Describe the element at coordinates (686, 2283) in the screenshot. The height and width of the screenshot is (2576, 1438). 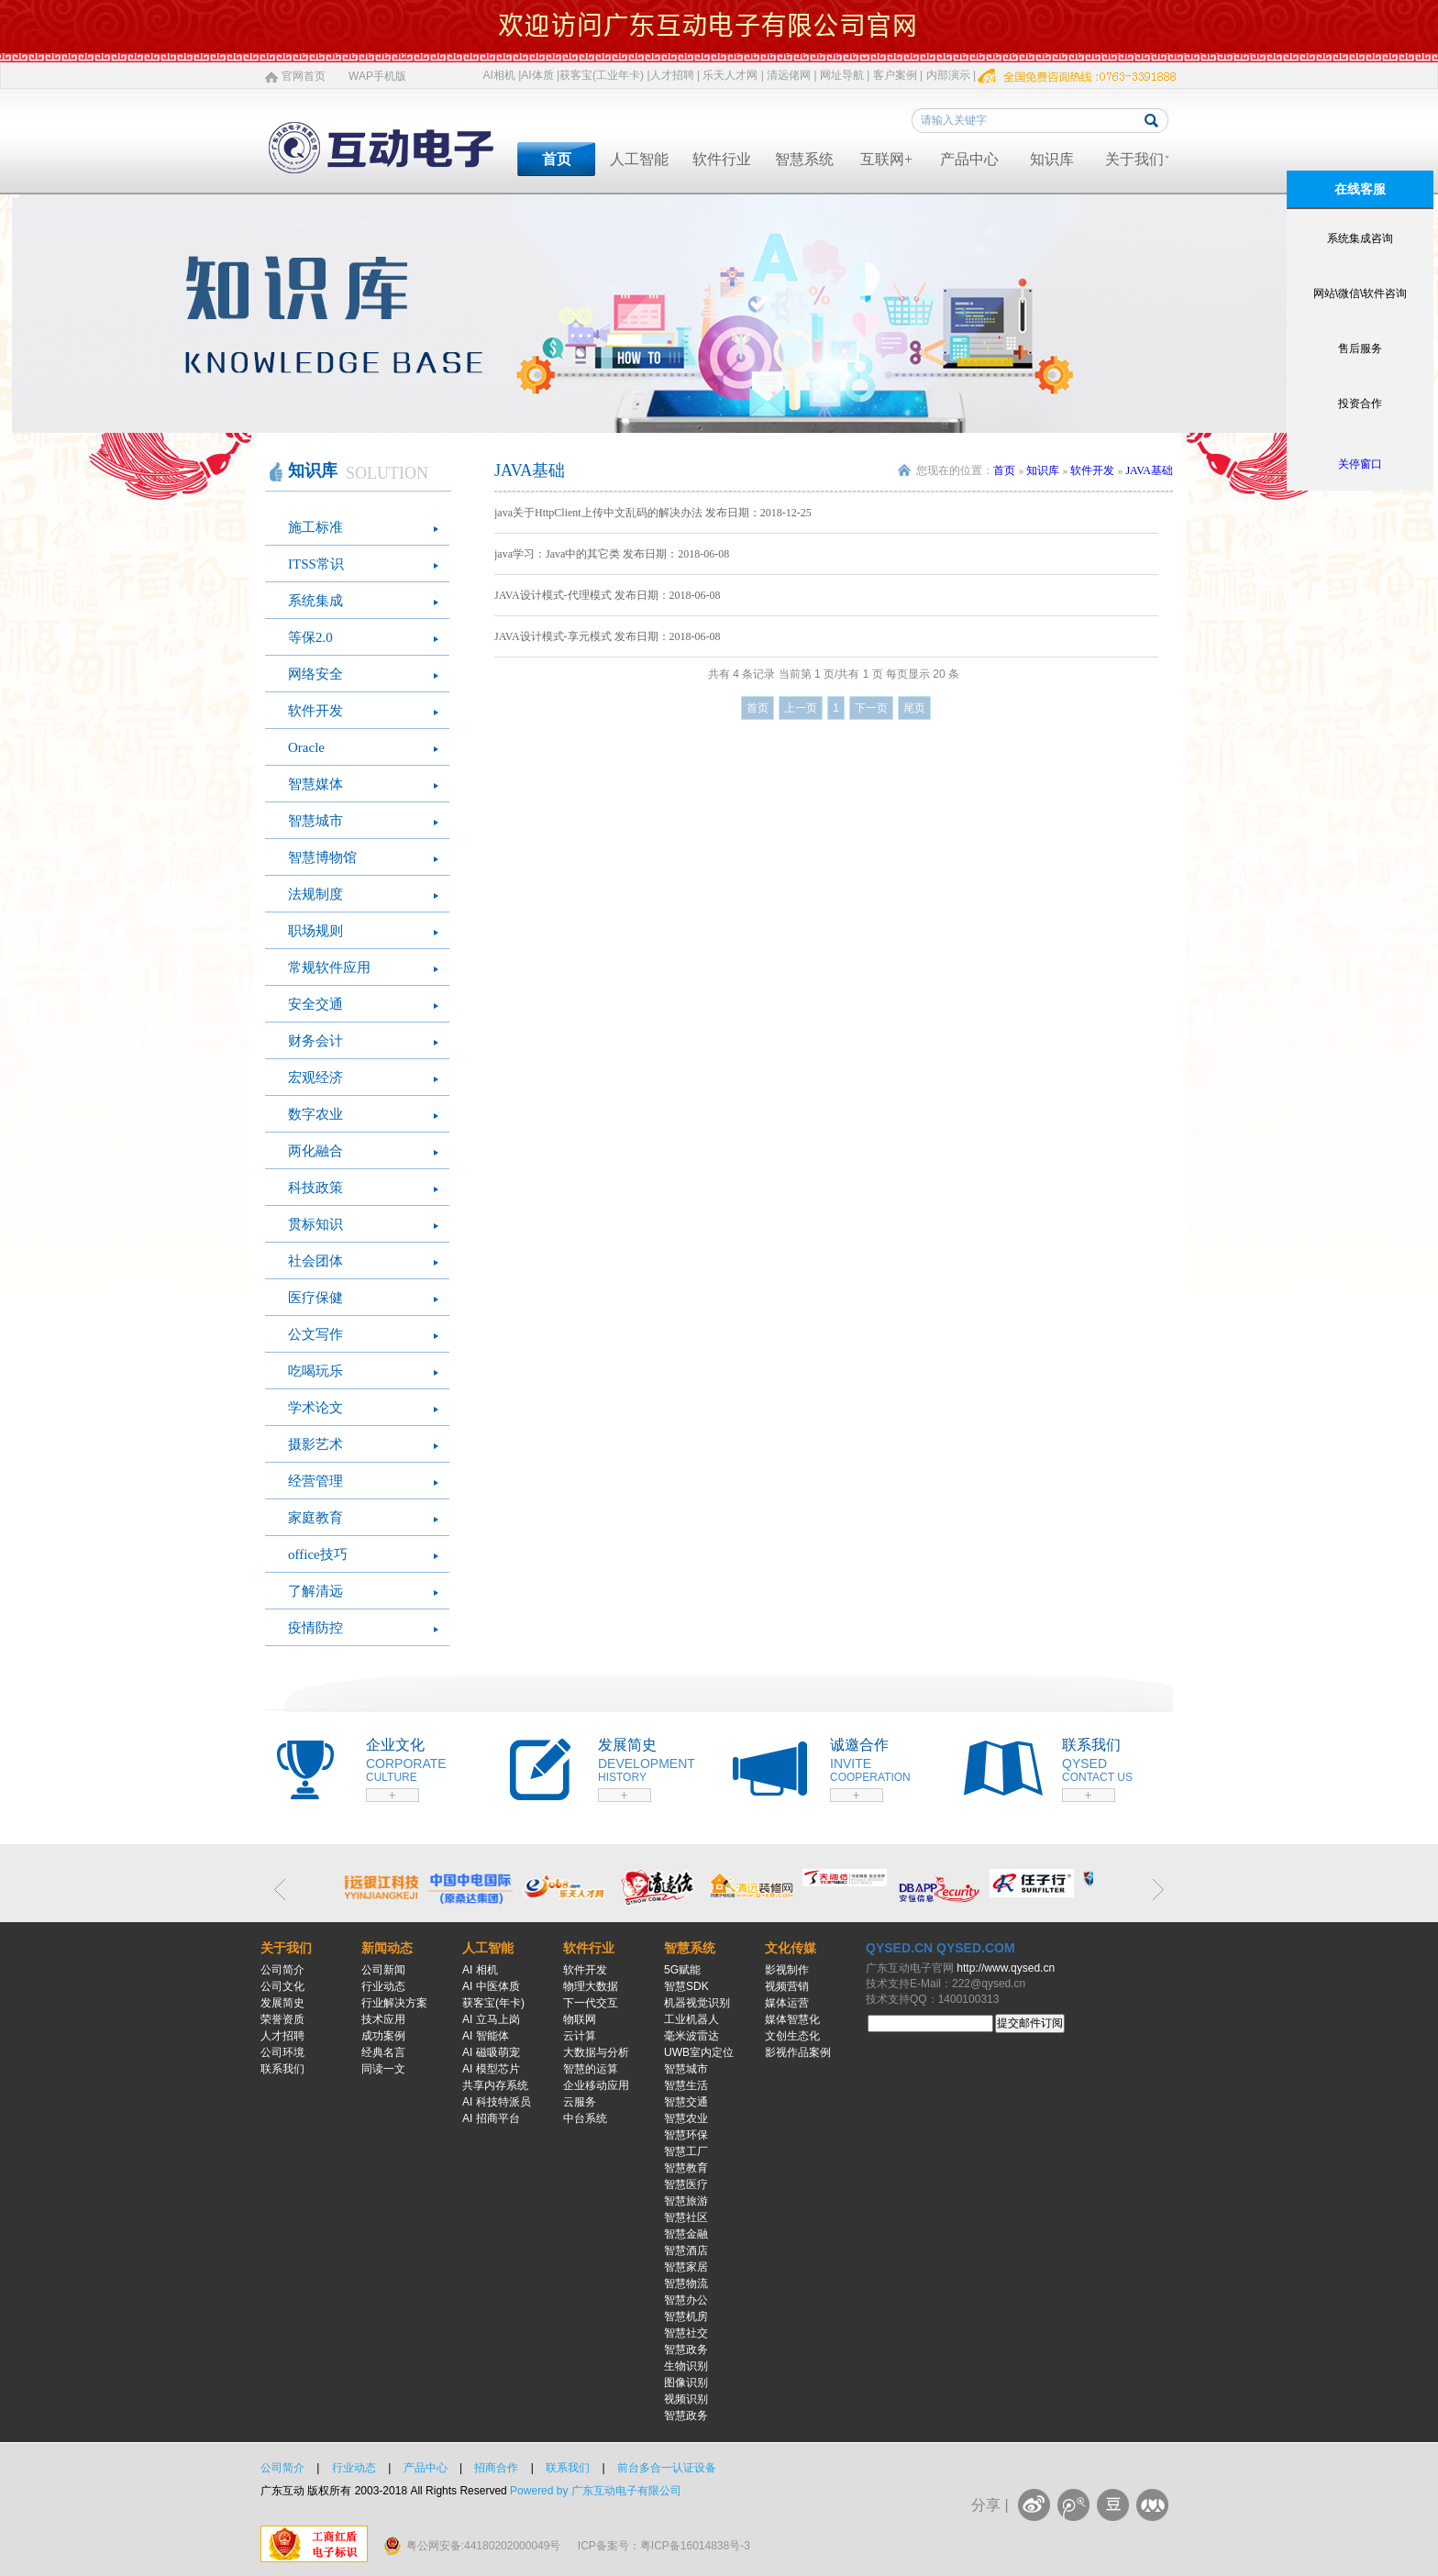
I see `智慧物流` at that location.